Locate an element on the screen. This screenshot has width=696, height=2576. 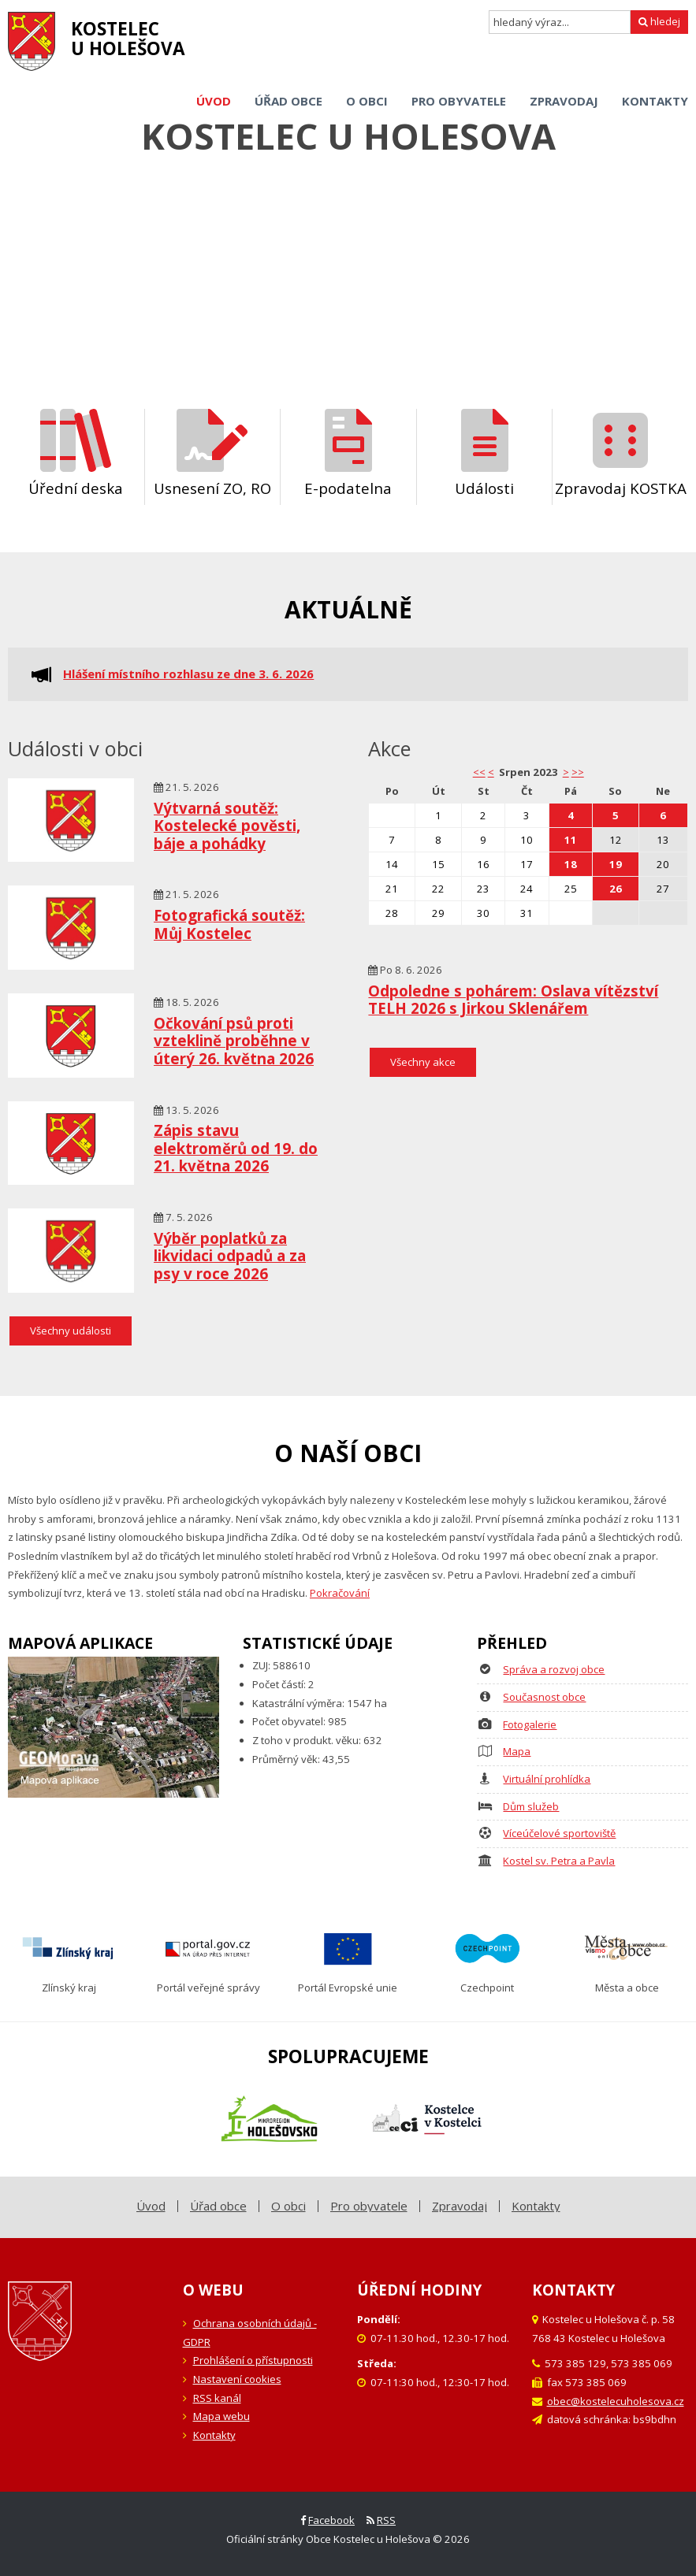
>> is located at coordinates (577, 772).